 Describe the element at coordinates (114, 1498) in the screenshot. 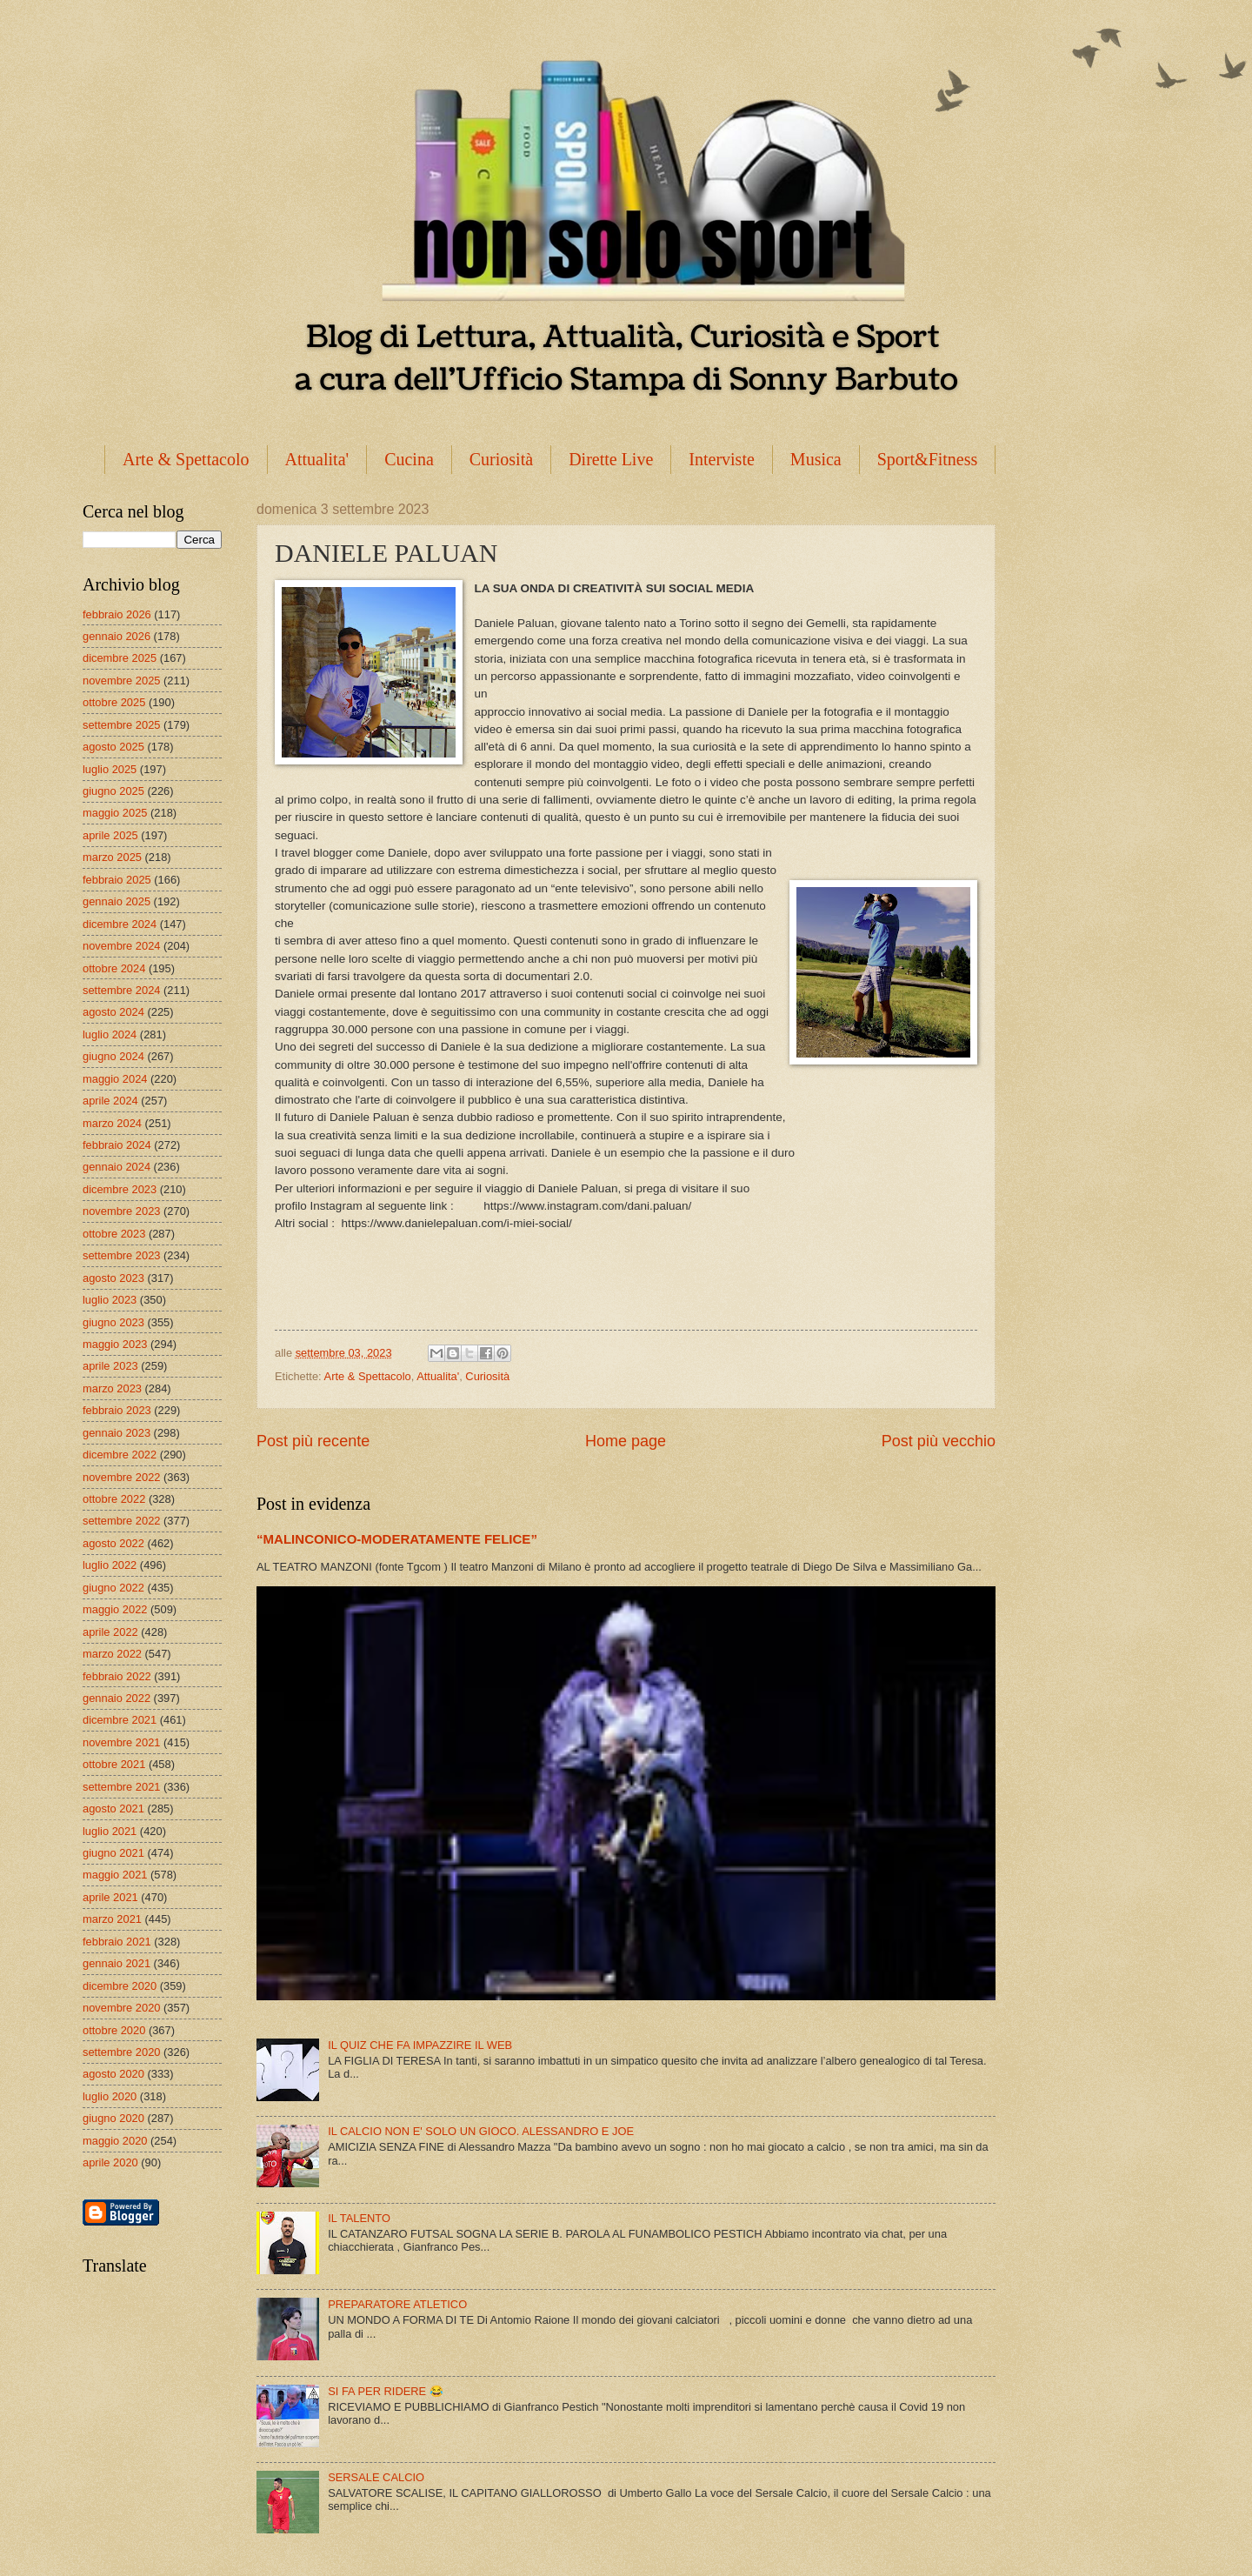

I see `ottobre 2022` at that location.